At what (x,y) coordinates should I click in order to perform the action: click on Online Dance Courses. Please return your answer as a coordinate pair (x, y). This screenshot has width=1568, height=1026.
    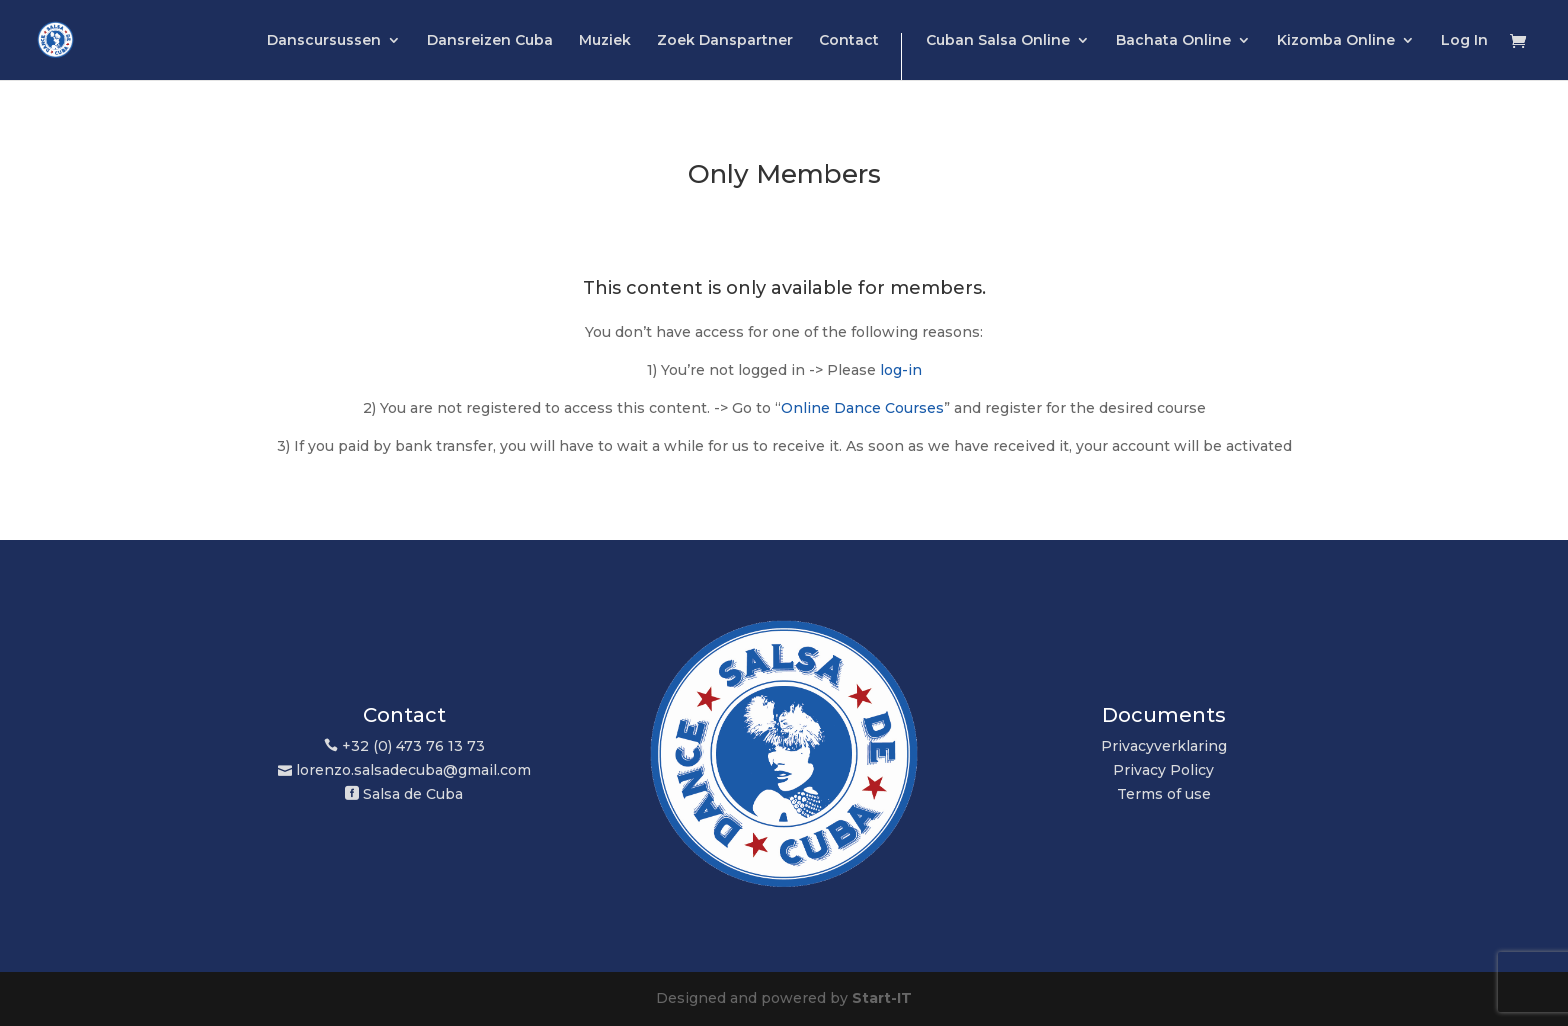
    Looking at the image, I should click on (862, 408).